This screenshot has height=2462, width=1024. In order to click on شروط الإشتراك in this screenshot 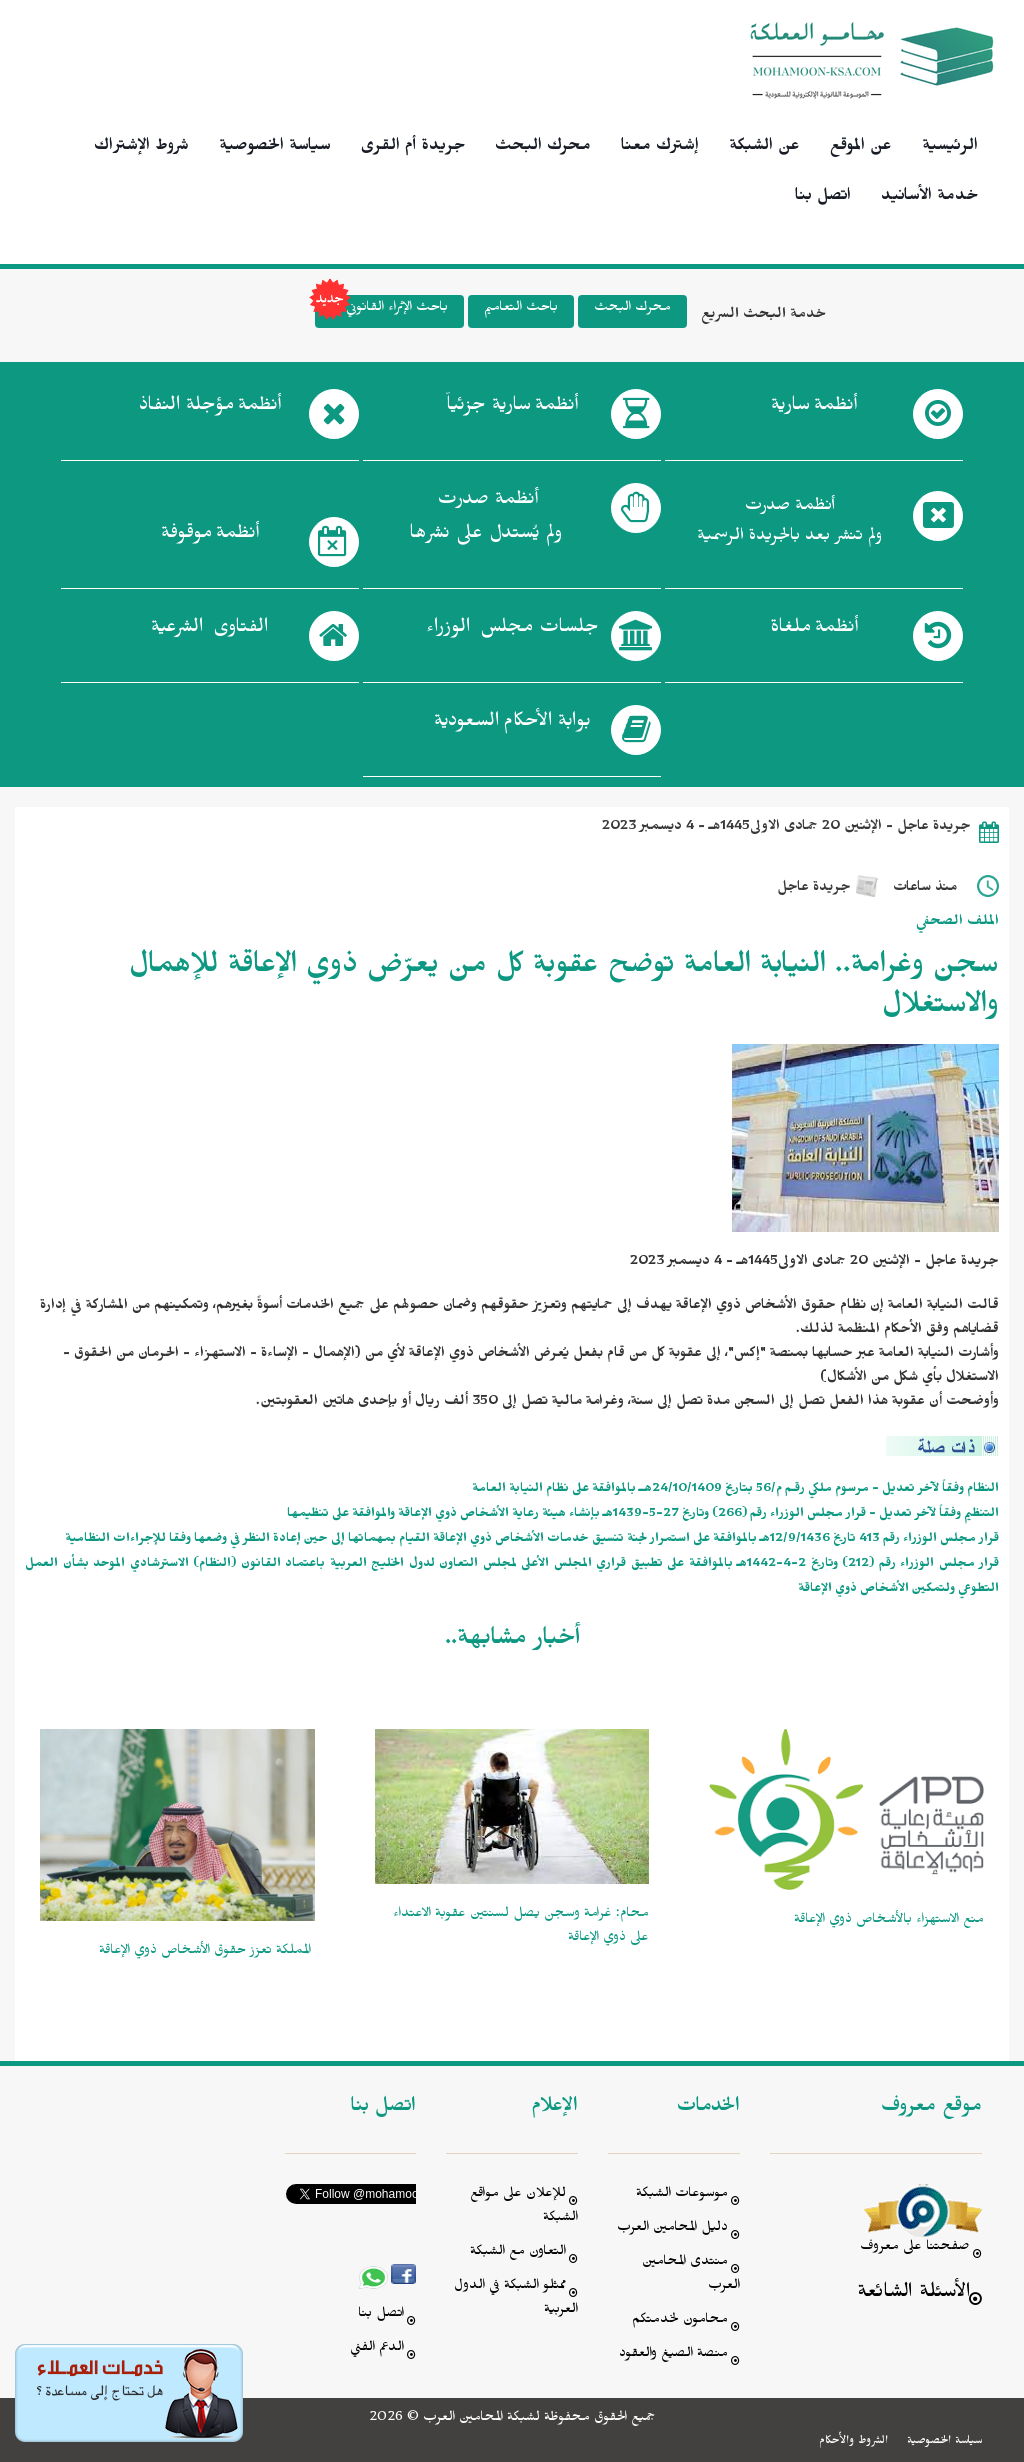, I will do `click(141, 148)`.